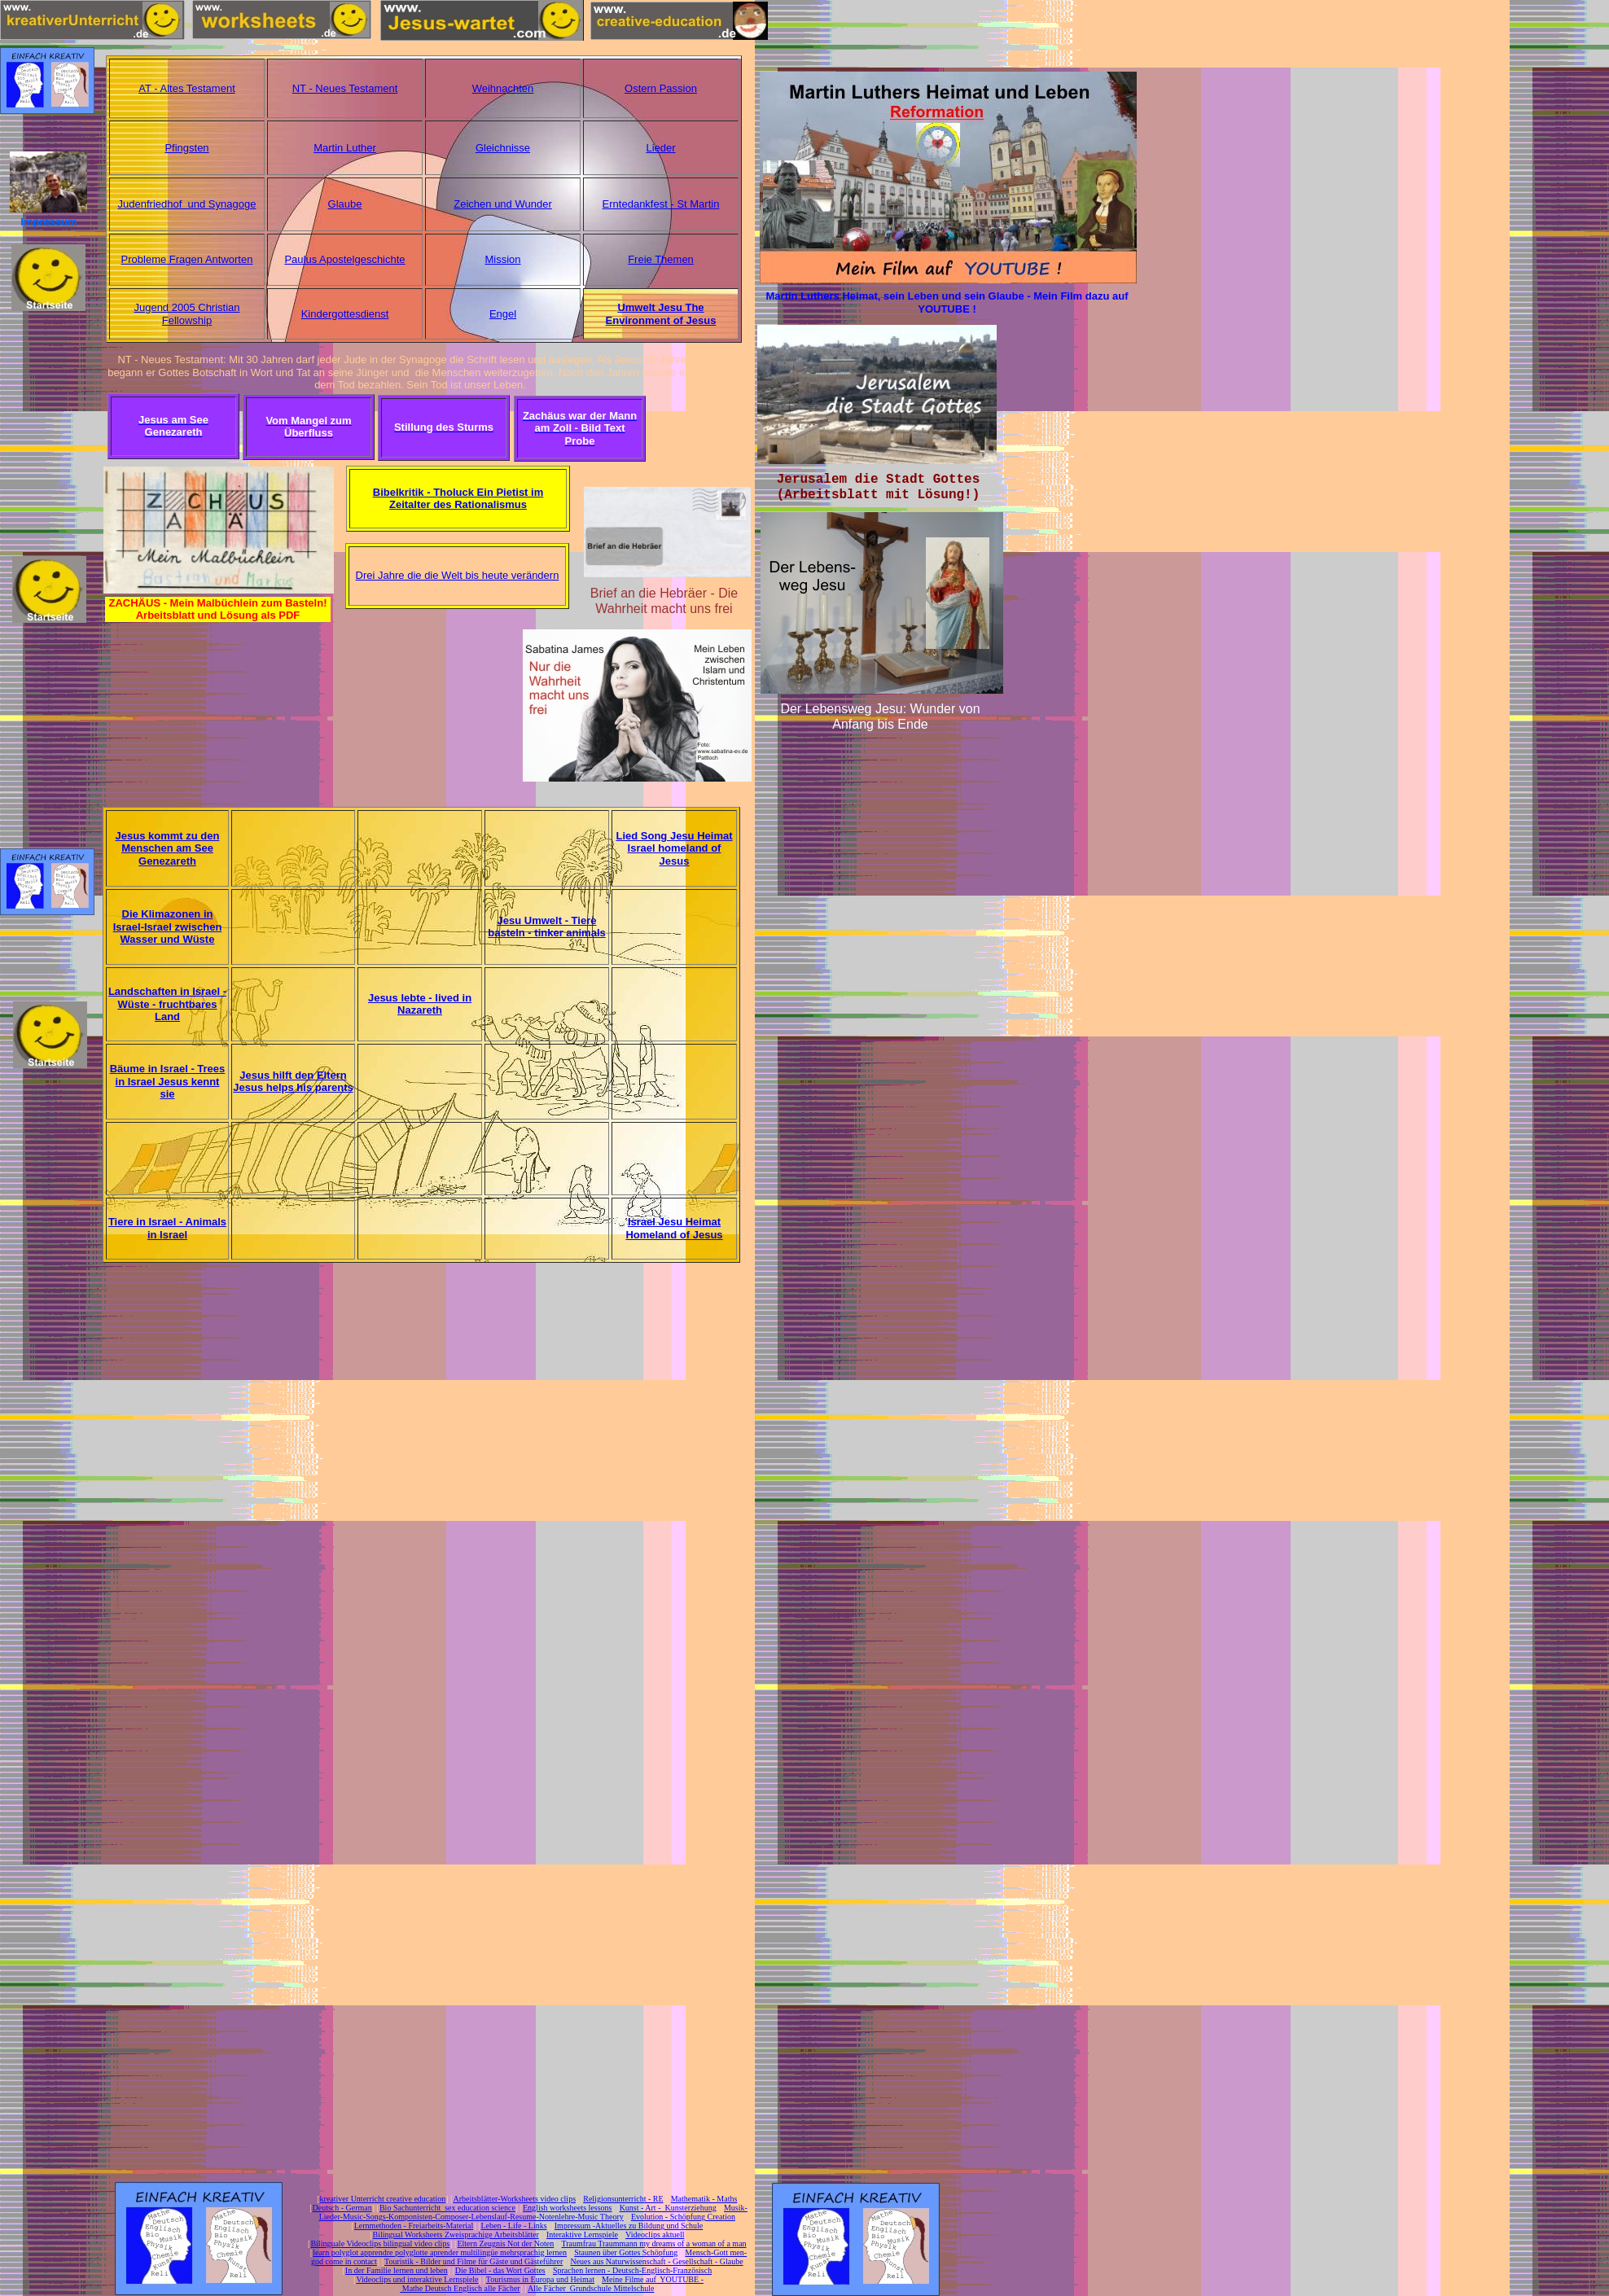 This screenshot has width=1609, height=2296. Describe the element at coordinates (656, 2261) in the screenshot. I see `Neues aus Naturwissenschaft - Gesellschaft - Glaube` at that location.